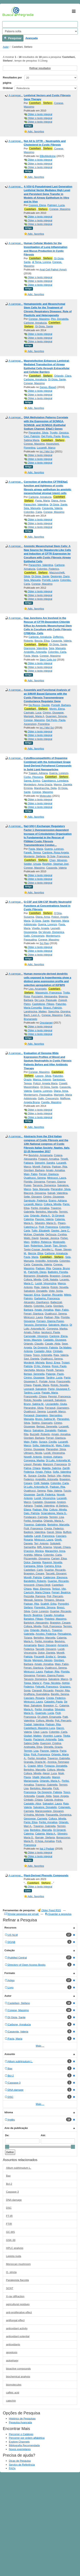  What do you see at coordinates (34, 935) in the screenshot?
I see `Gallo, Crescenzio` at bounding box center [34, 935].